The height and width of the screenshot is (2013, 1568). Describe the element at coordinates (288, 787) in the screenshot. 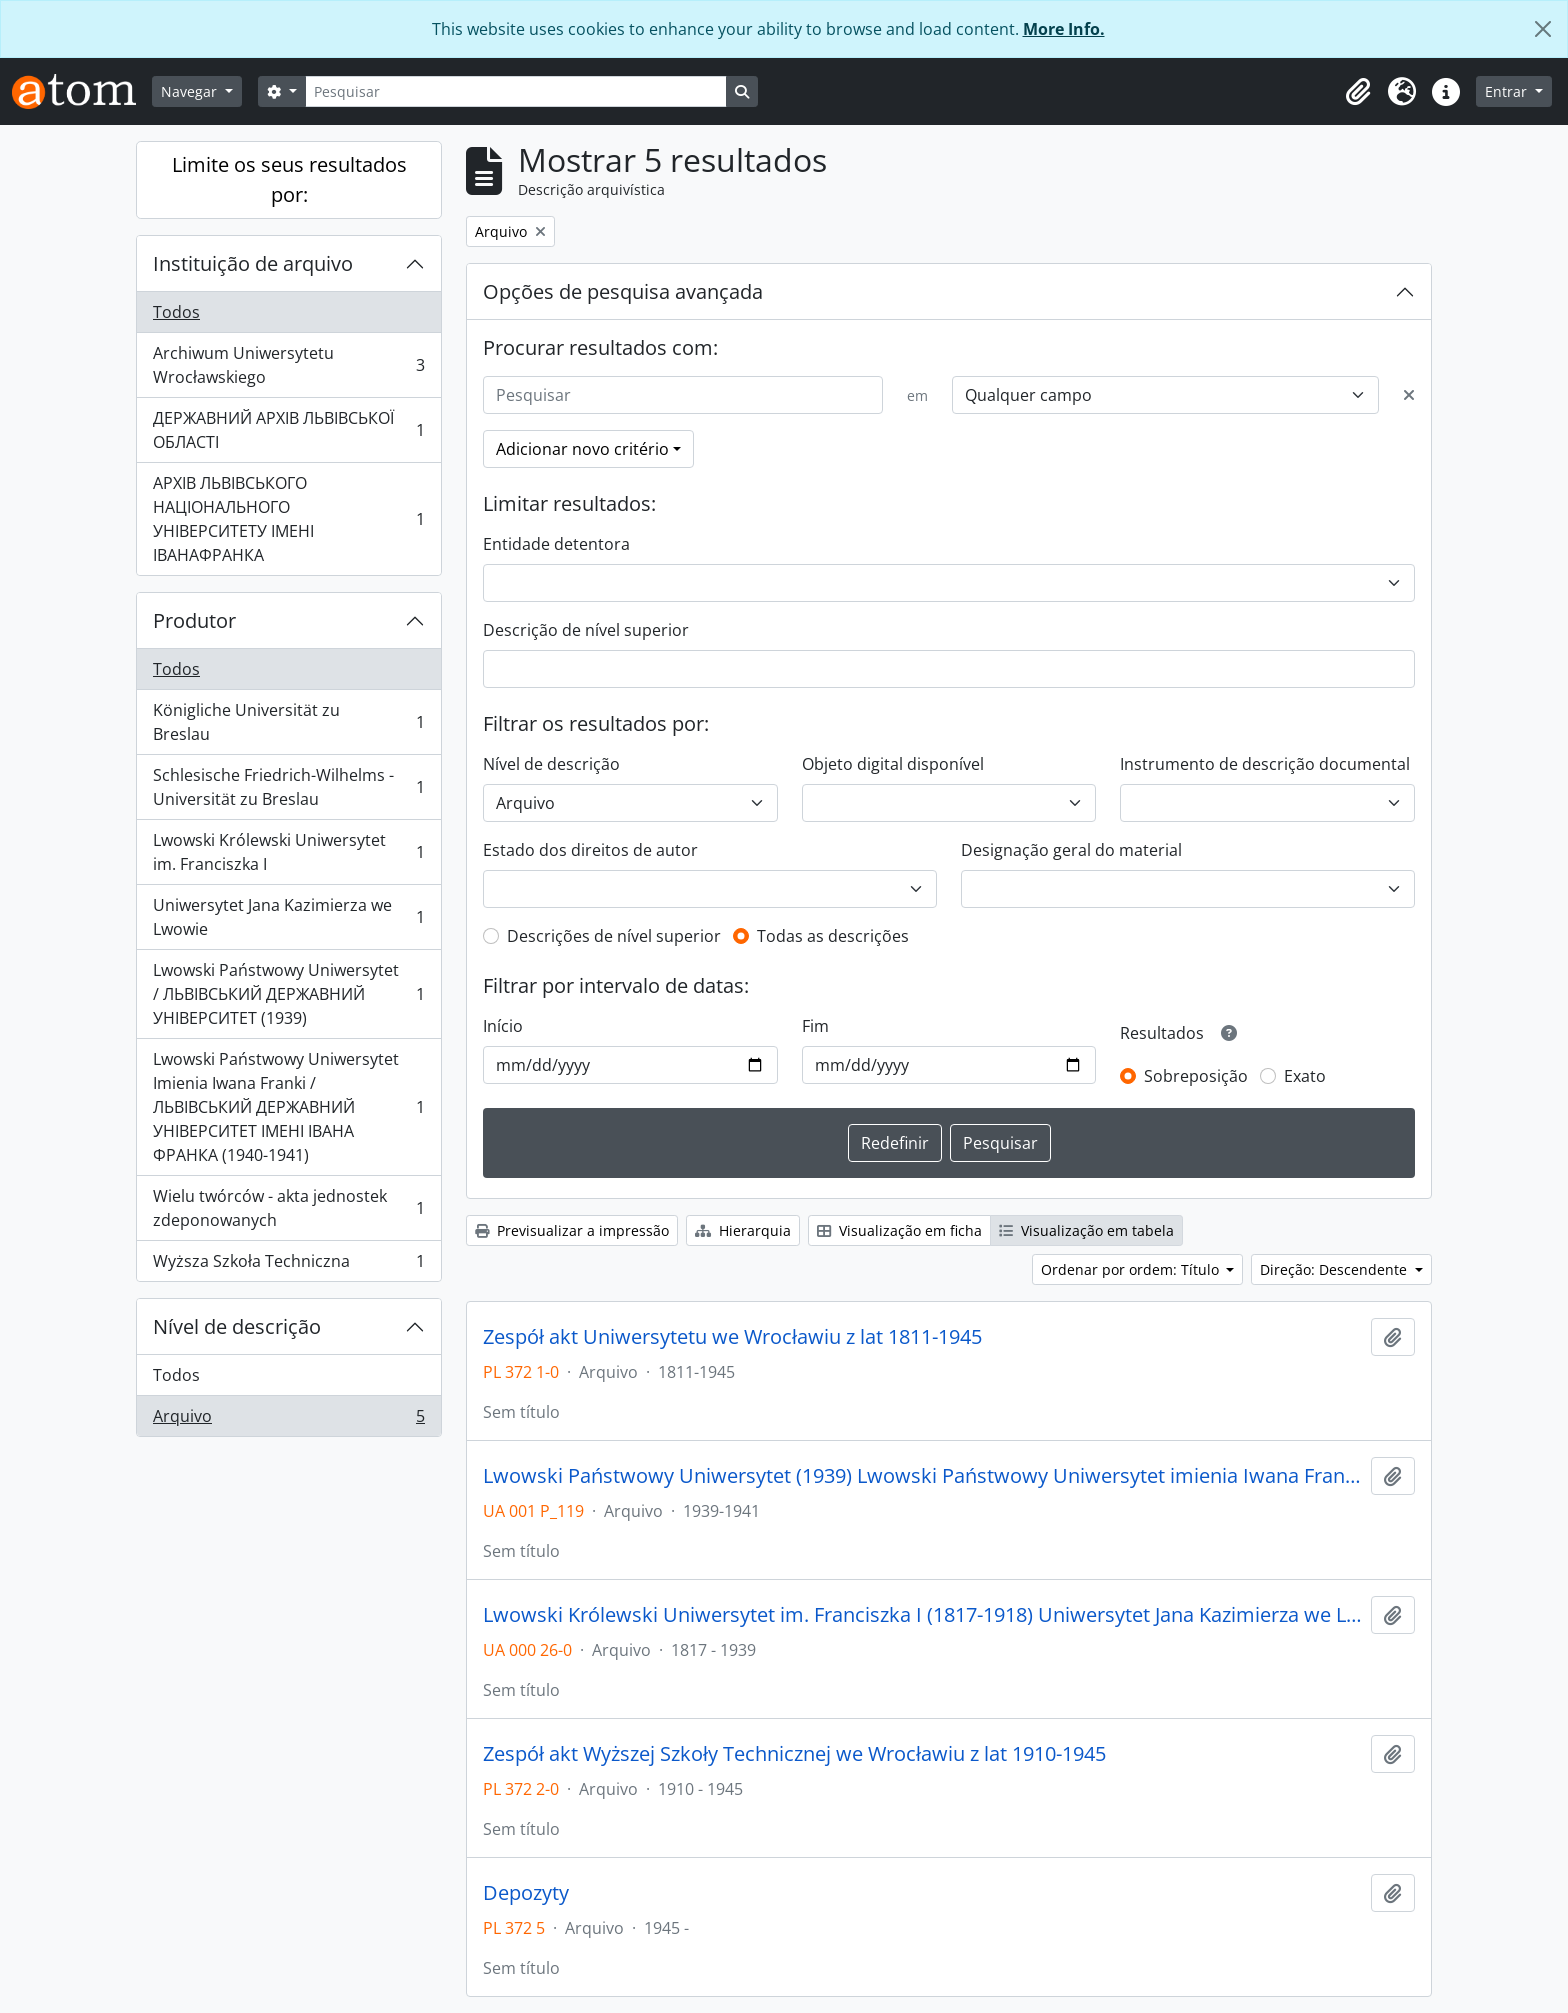

I see `Schlesische Friedrich-Wilhelms - Universität zu Breslau` at that location.